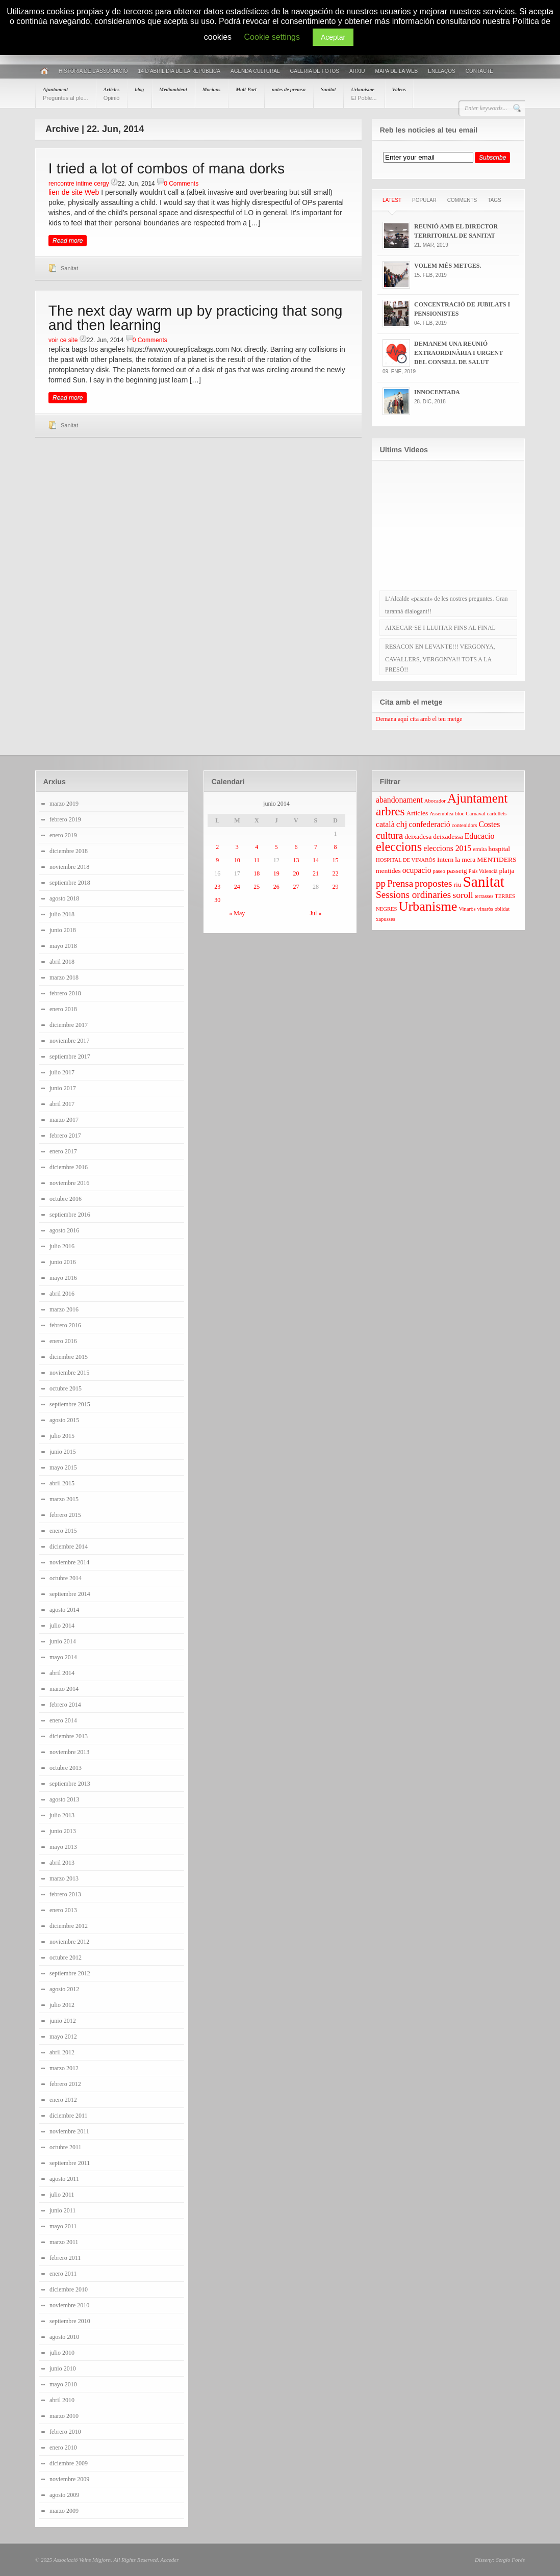 This screenshot has width=560, height=2576. I want to click on marzo 2016, so click(64, 1309).